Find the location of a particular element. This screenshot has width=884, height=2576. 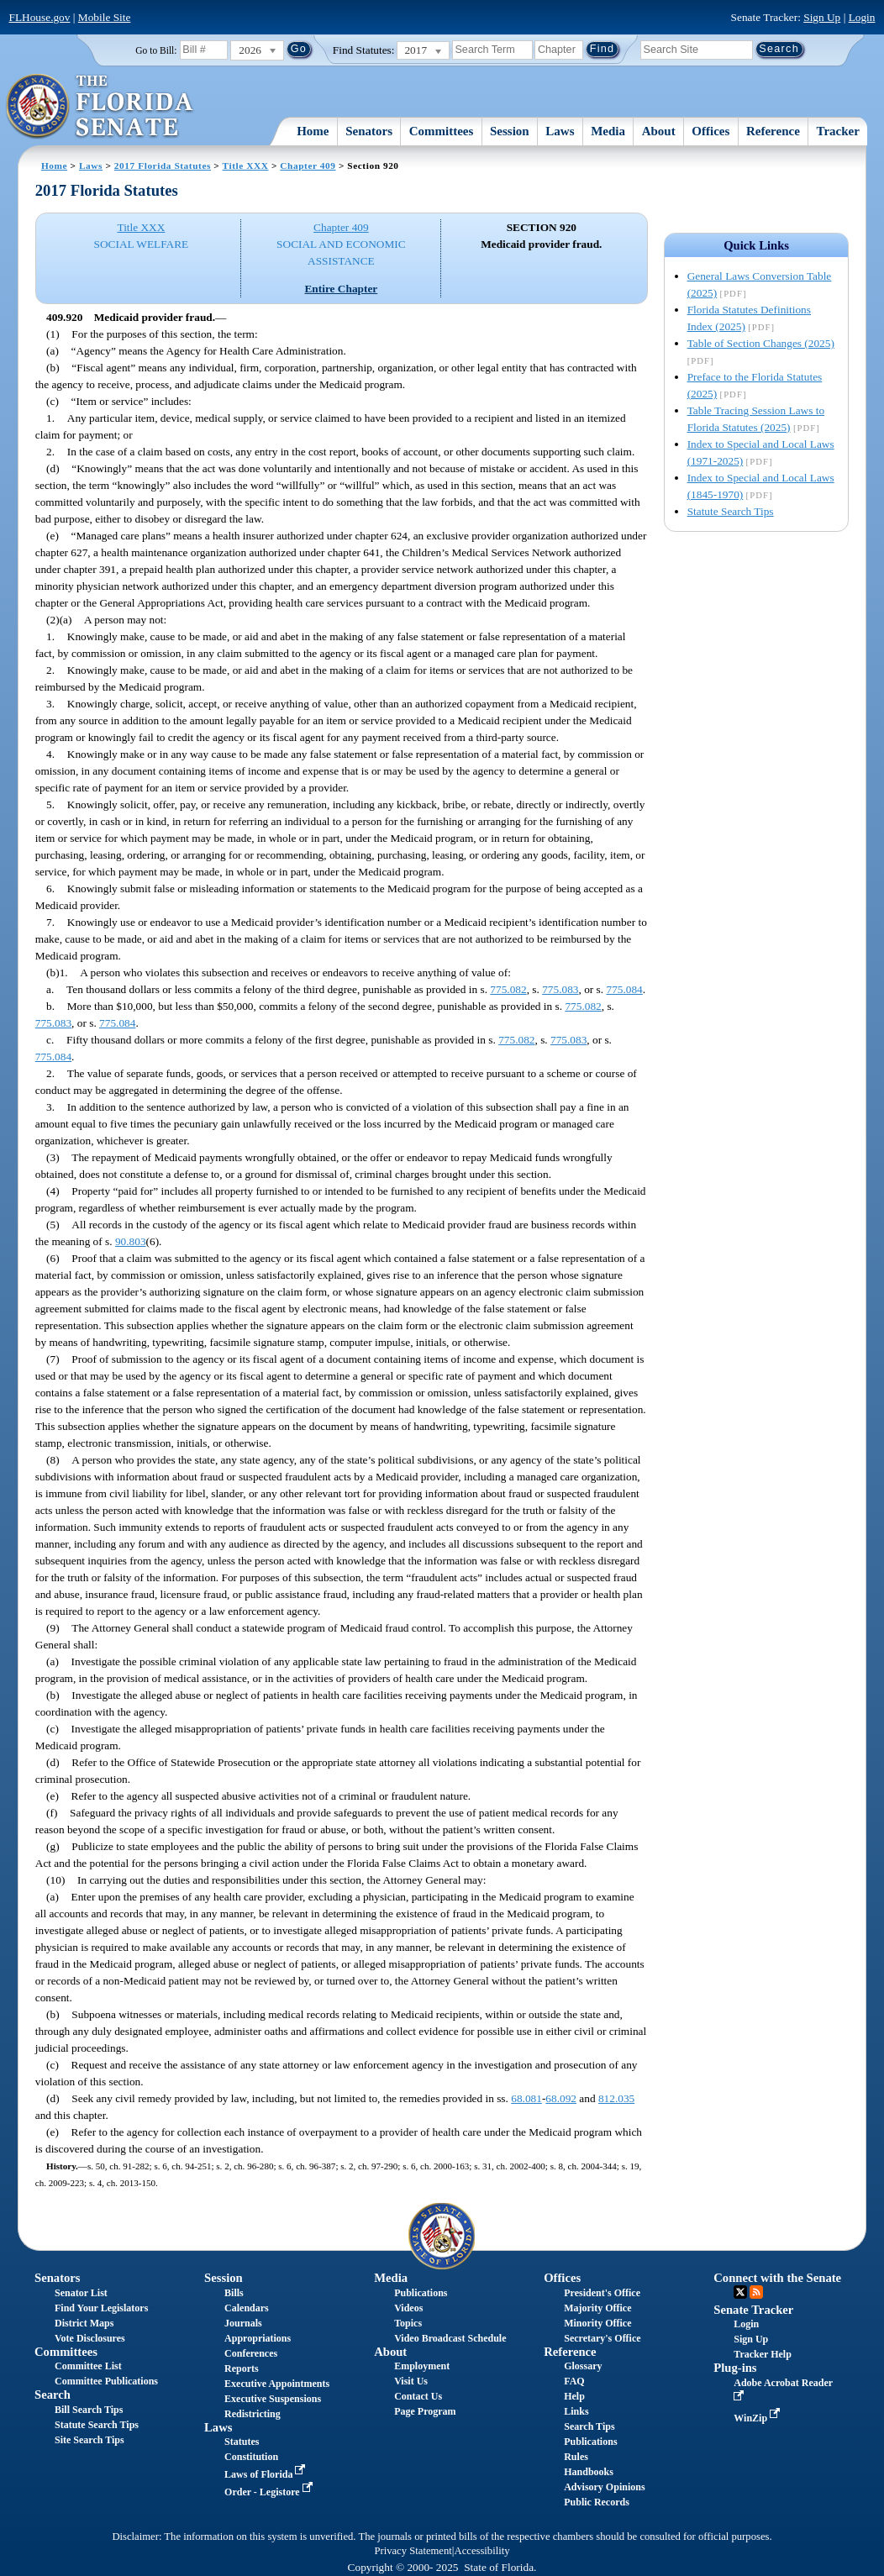

FLHouse.gov is located at coordinates (40, 17).